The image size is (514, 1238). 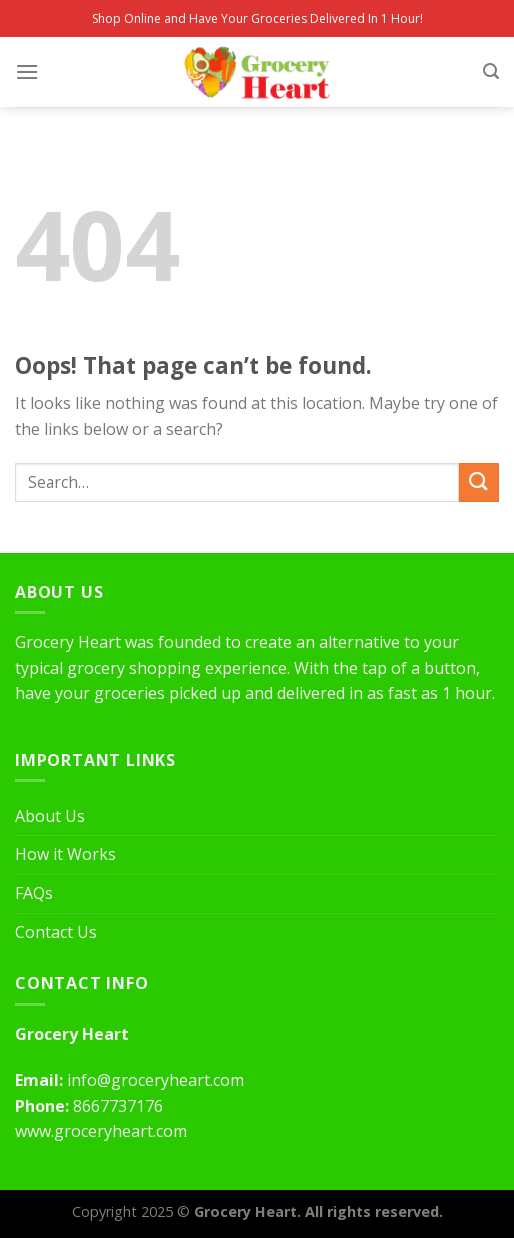 I want to click on How it Works, so click(x=65, y=854).